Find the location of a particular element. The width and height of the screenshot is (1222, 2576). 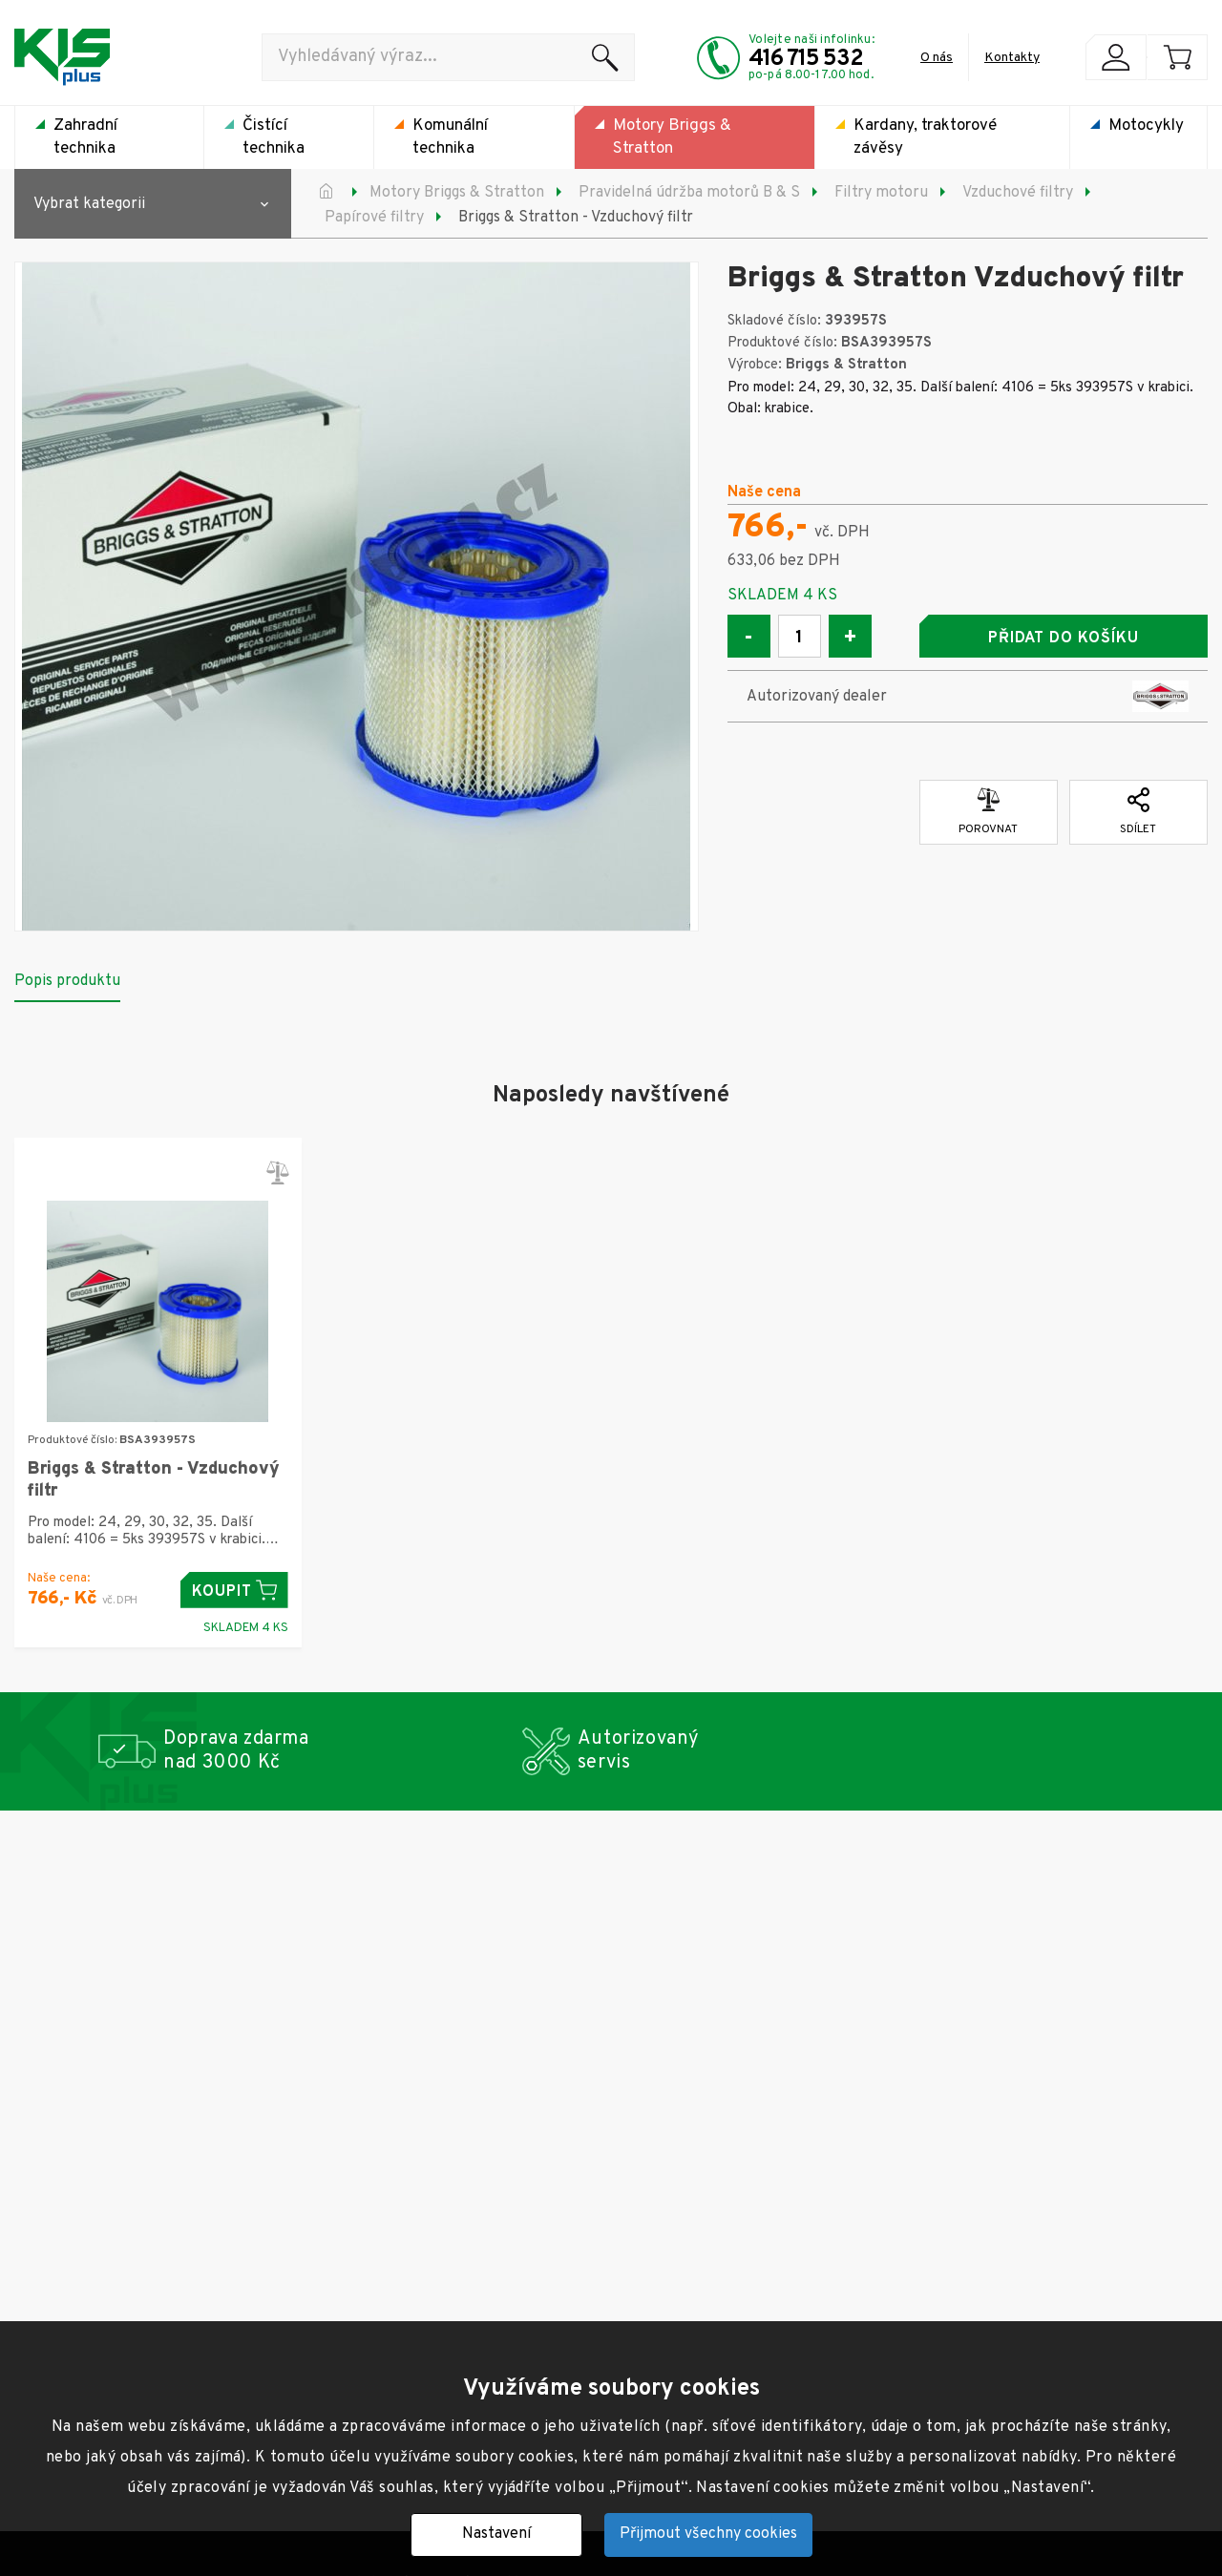

Čistící technika is located at coordinates (273, 137).